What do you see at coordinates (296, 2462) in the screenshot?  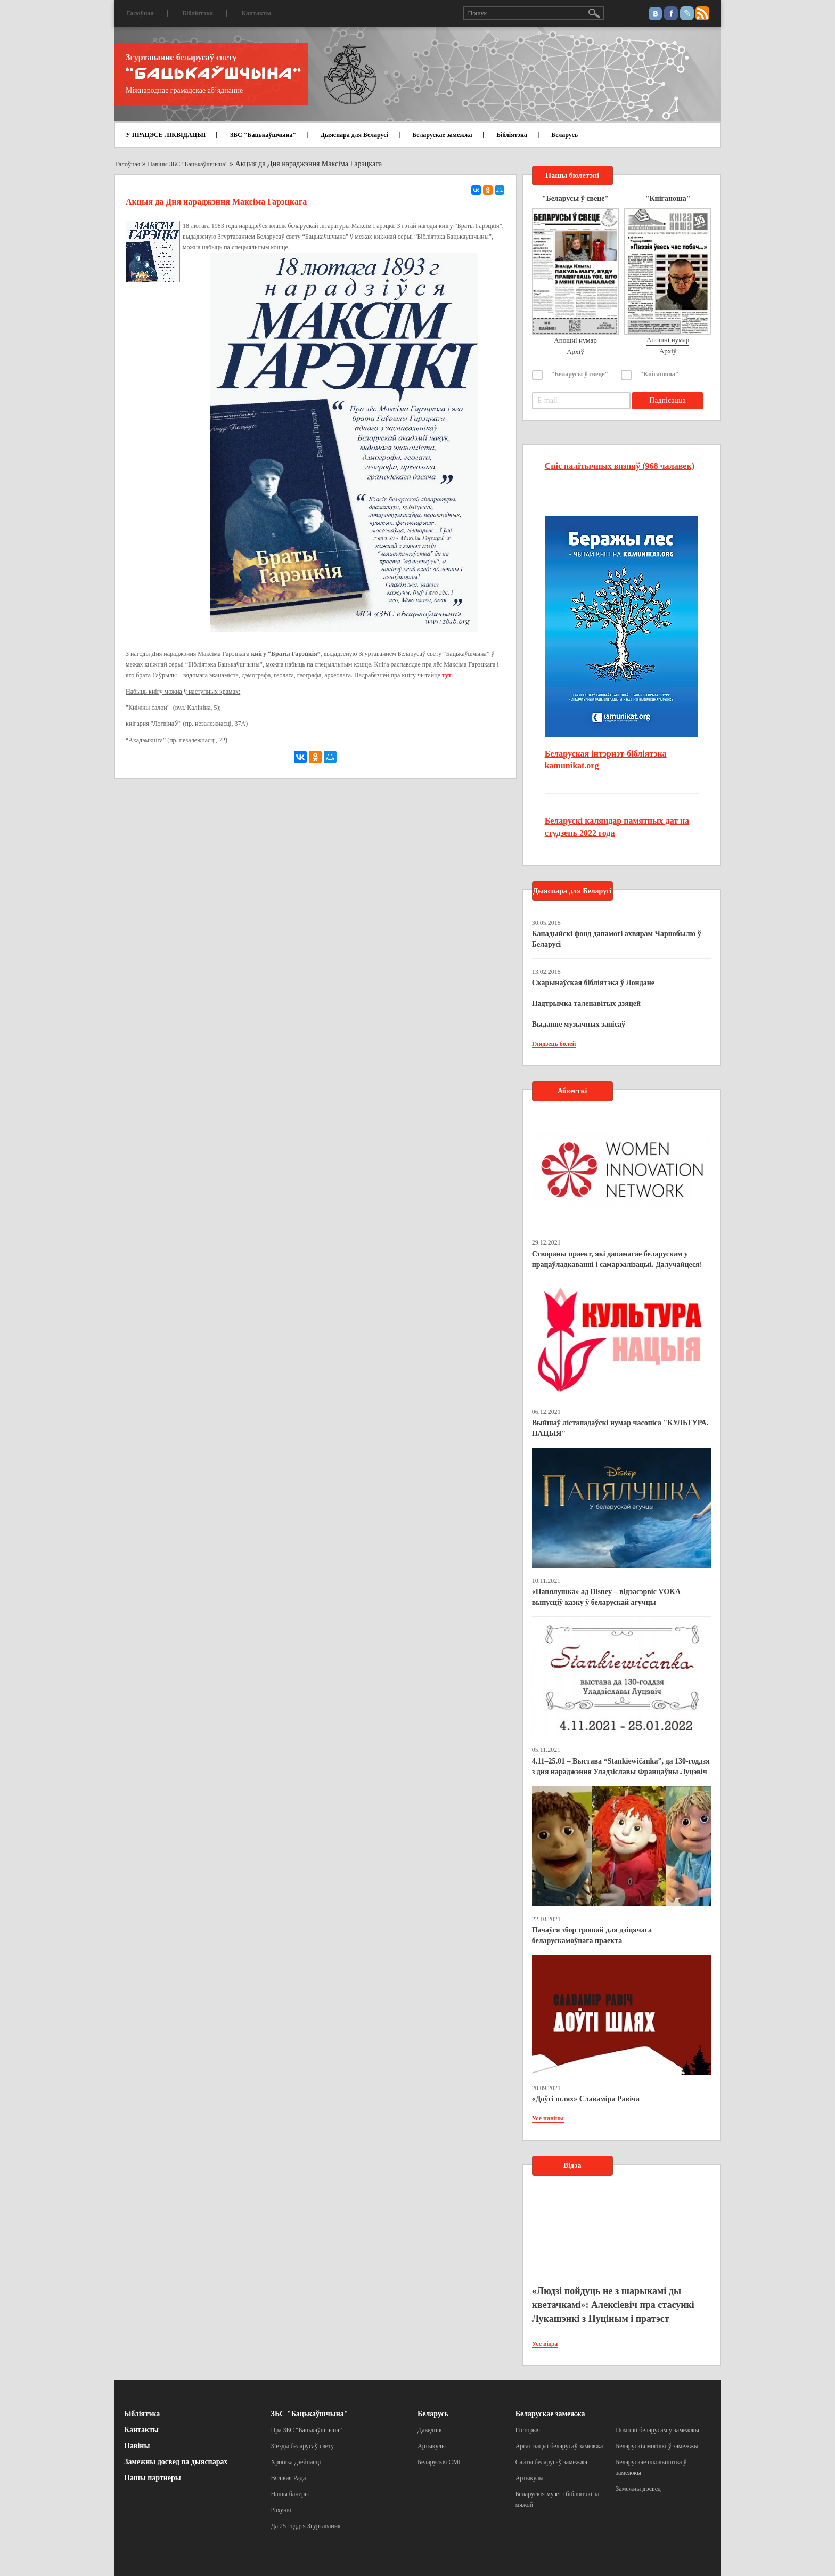 I see `Хроніка дзейнасці` at bounding box center [296, 2462].